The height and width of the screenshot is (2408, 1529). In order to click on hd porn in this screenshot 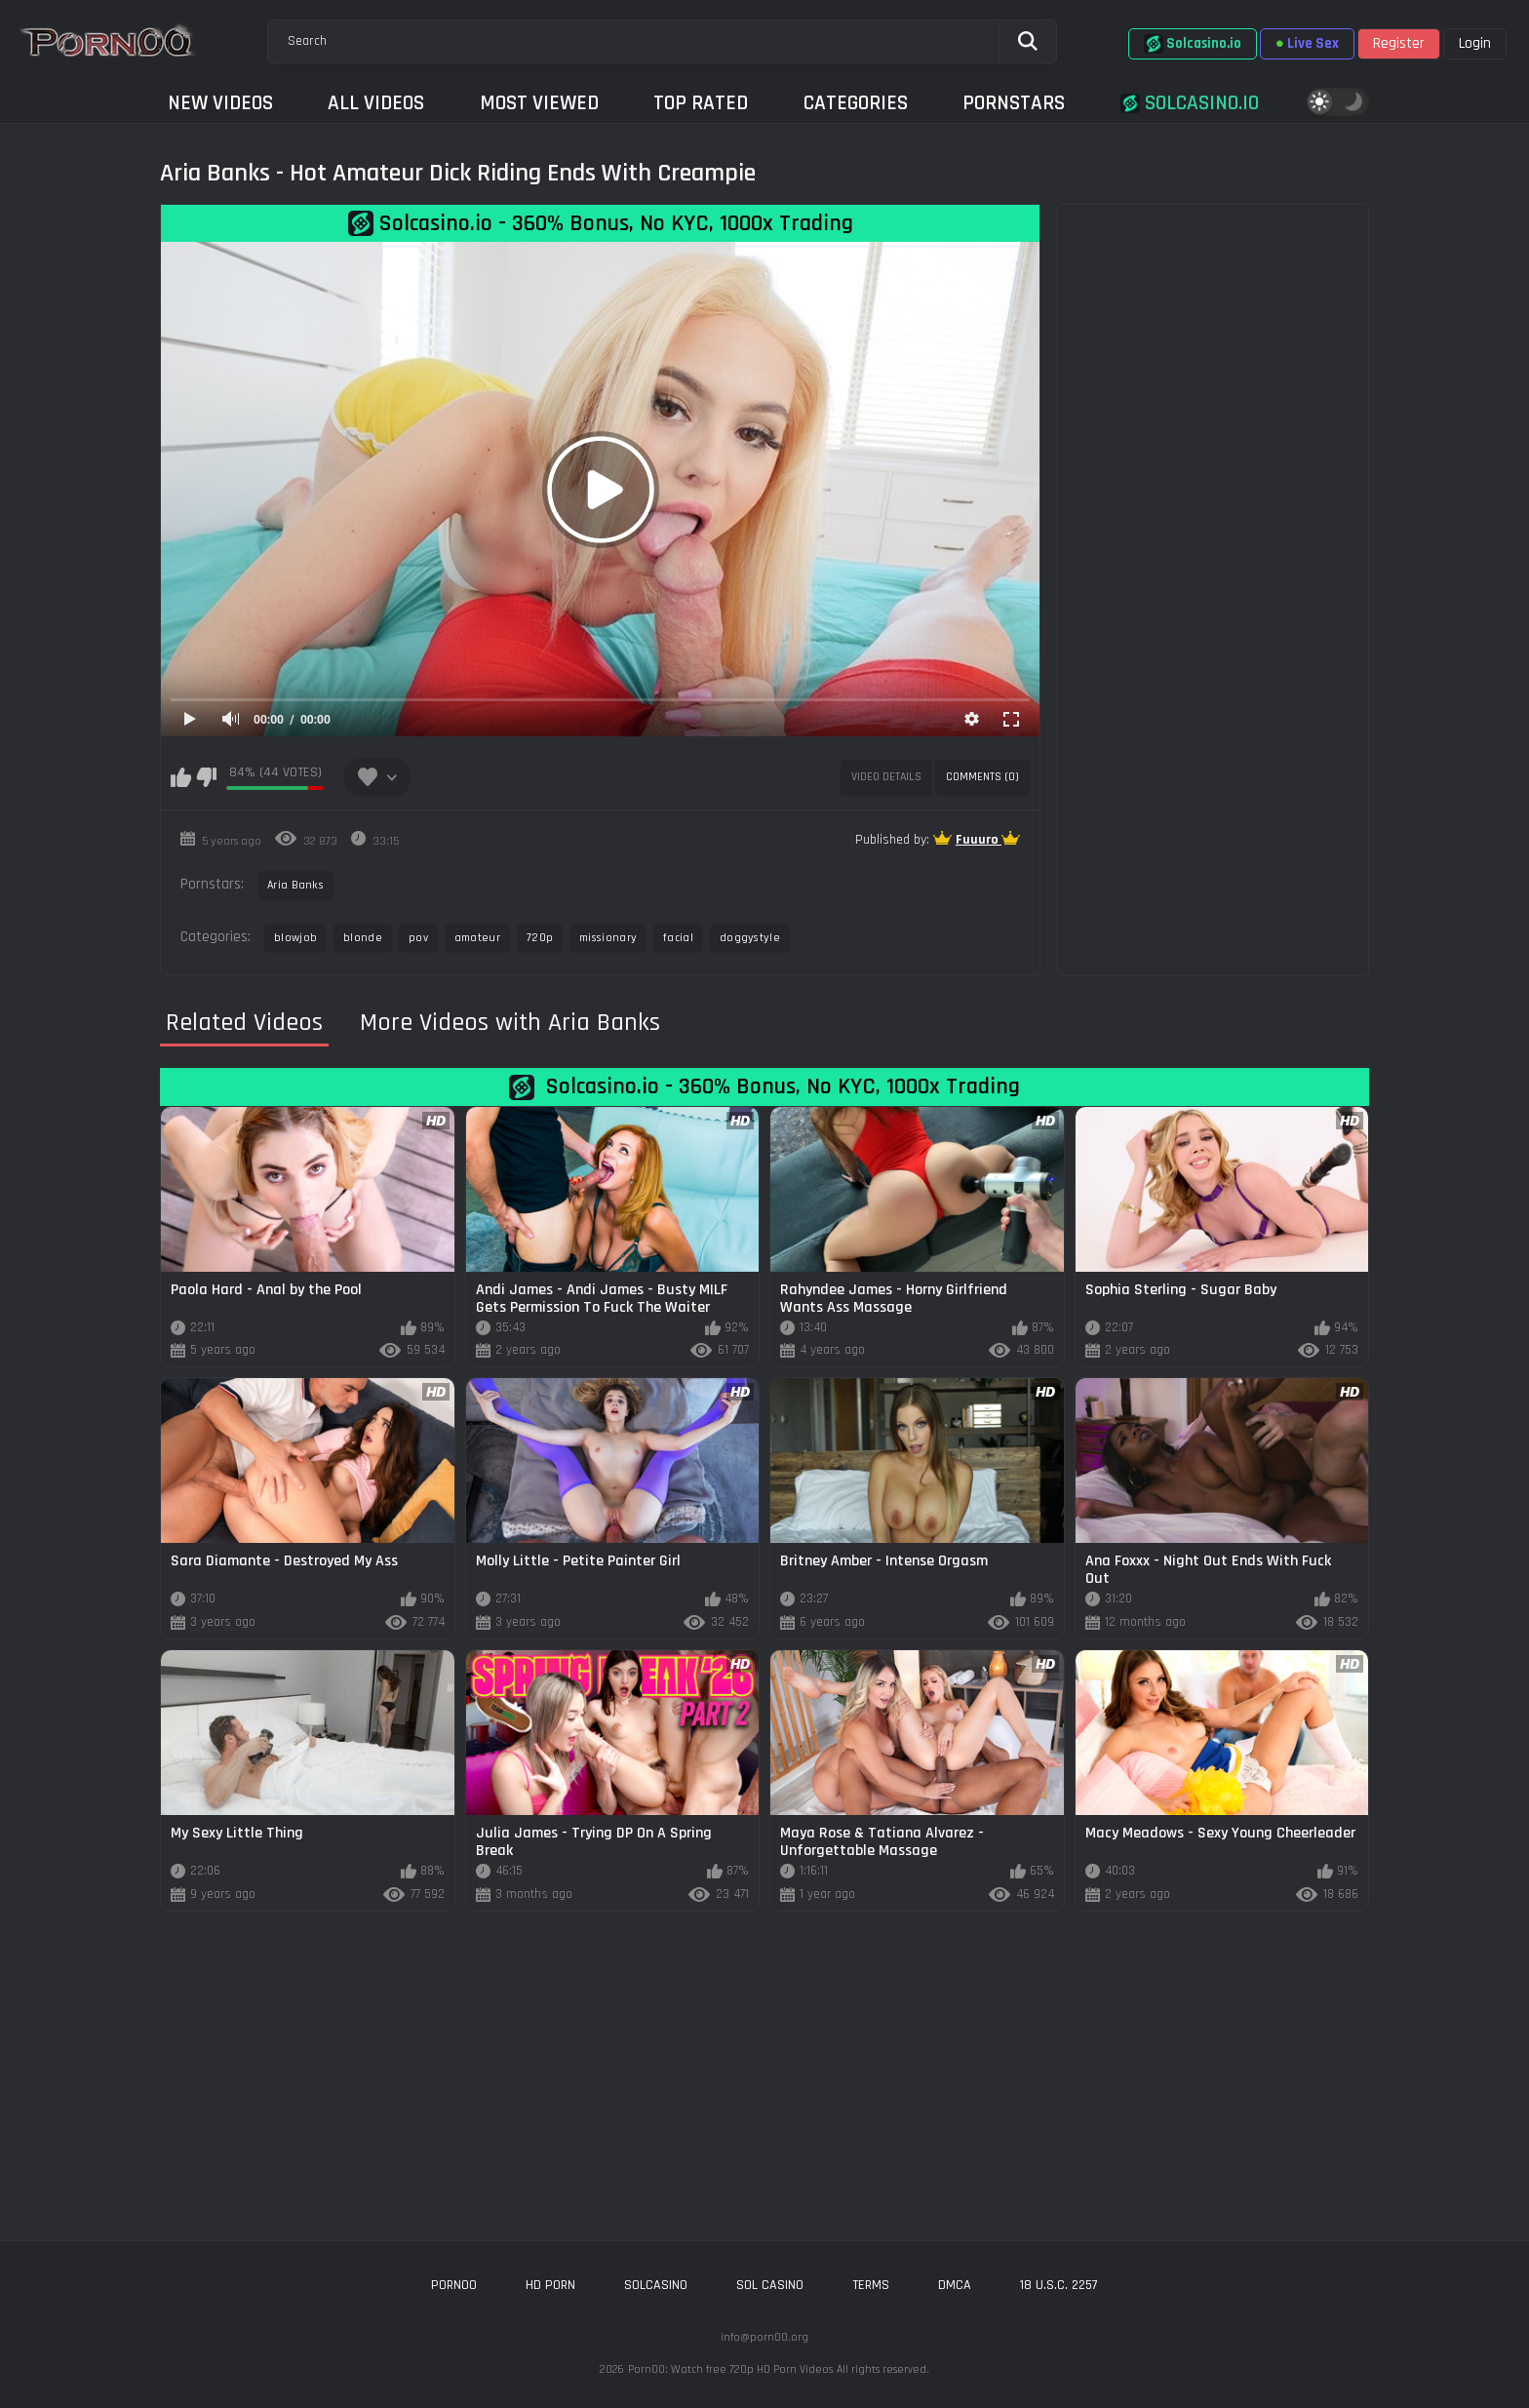, I will do `click(550, 2285)`.